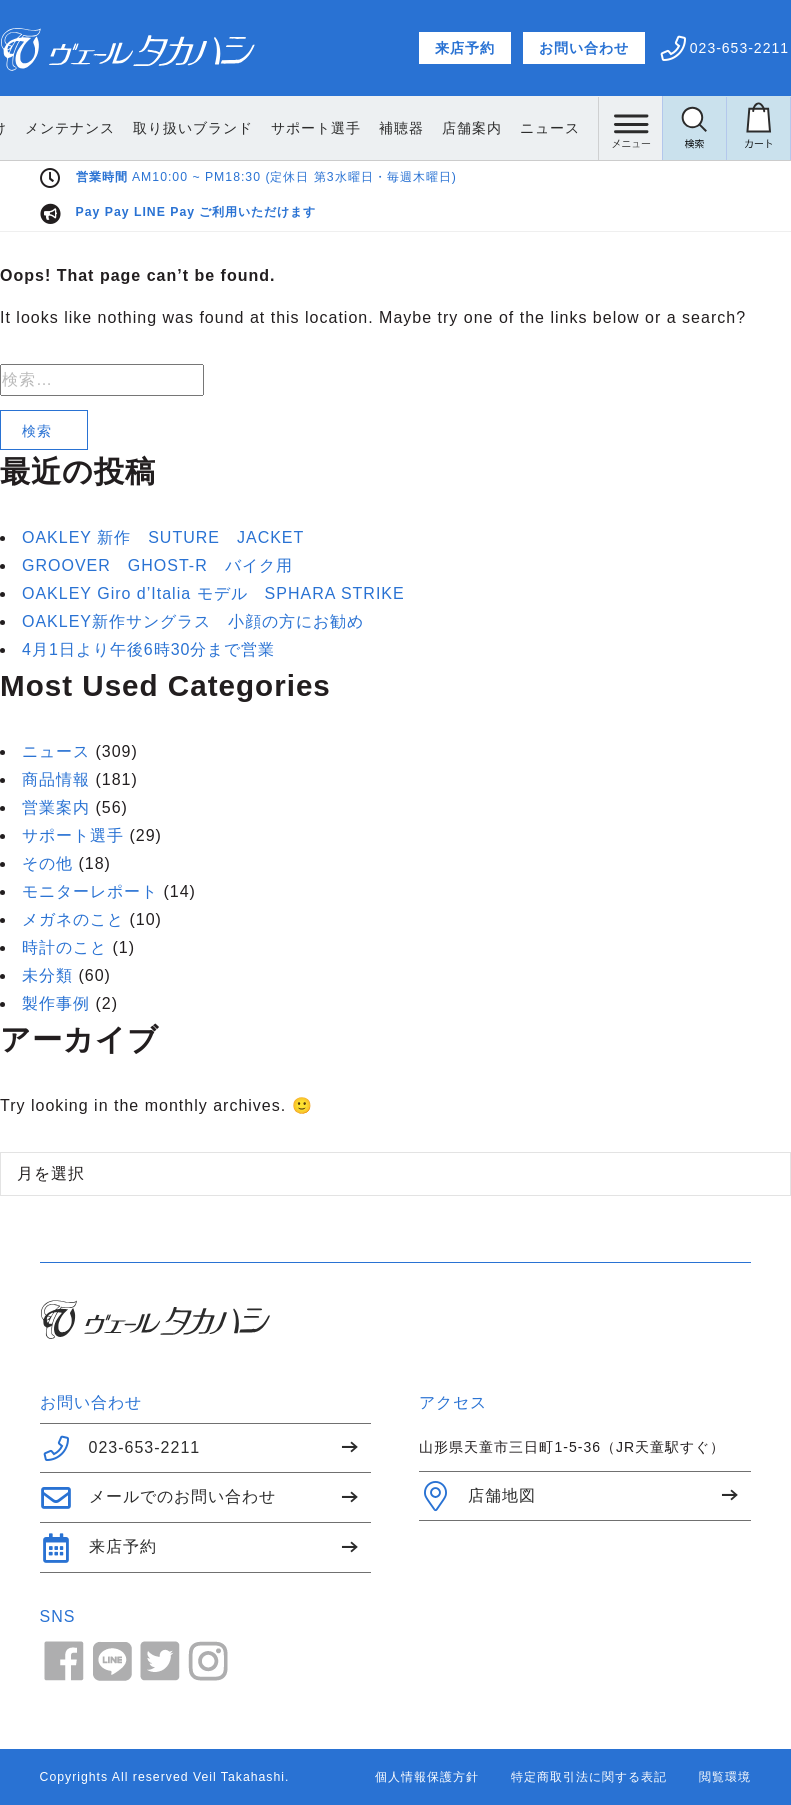  What do you see at coordinates (148, 128) in the screenshot?
I see `メンテナンス` at bounding box center [148, 128].